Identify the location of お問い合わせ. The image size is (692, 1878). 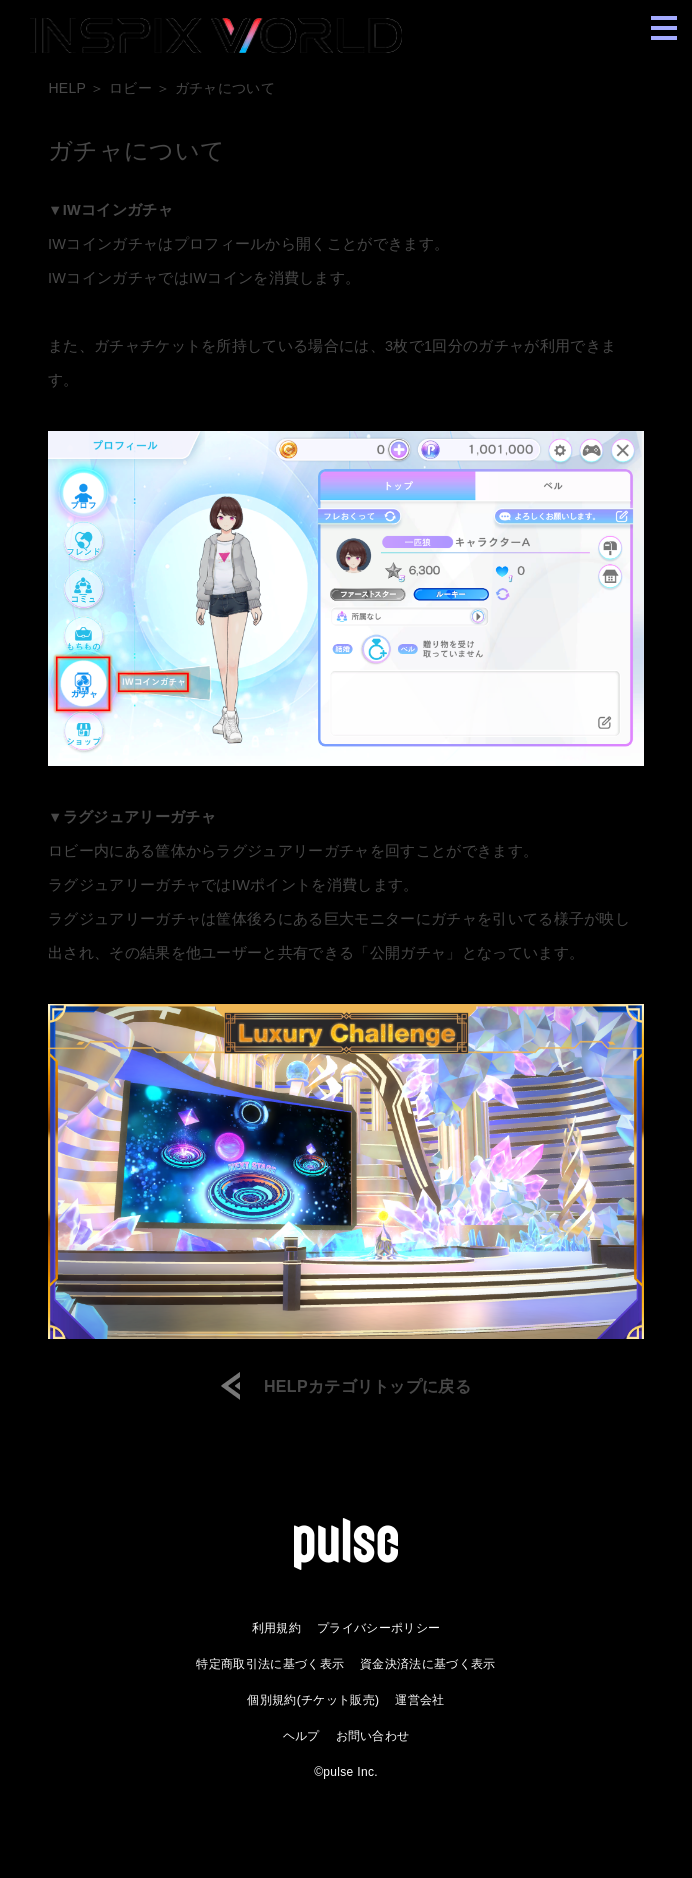
(373, 1736).